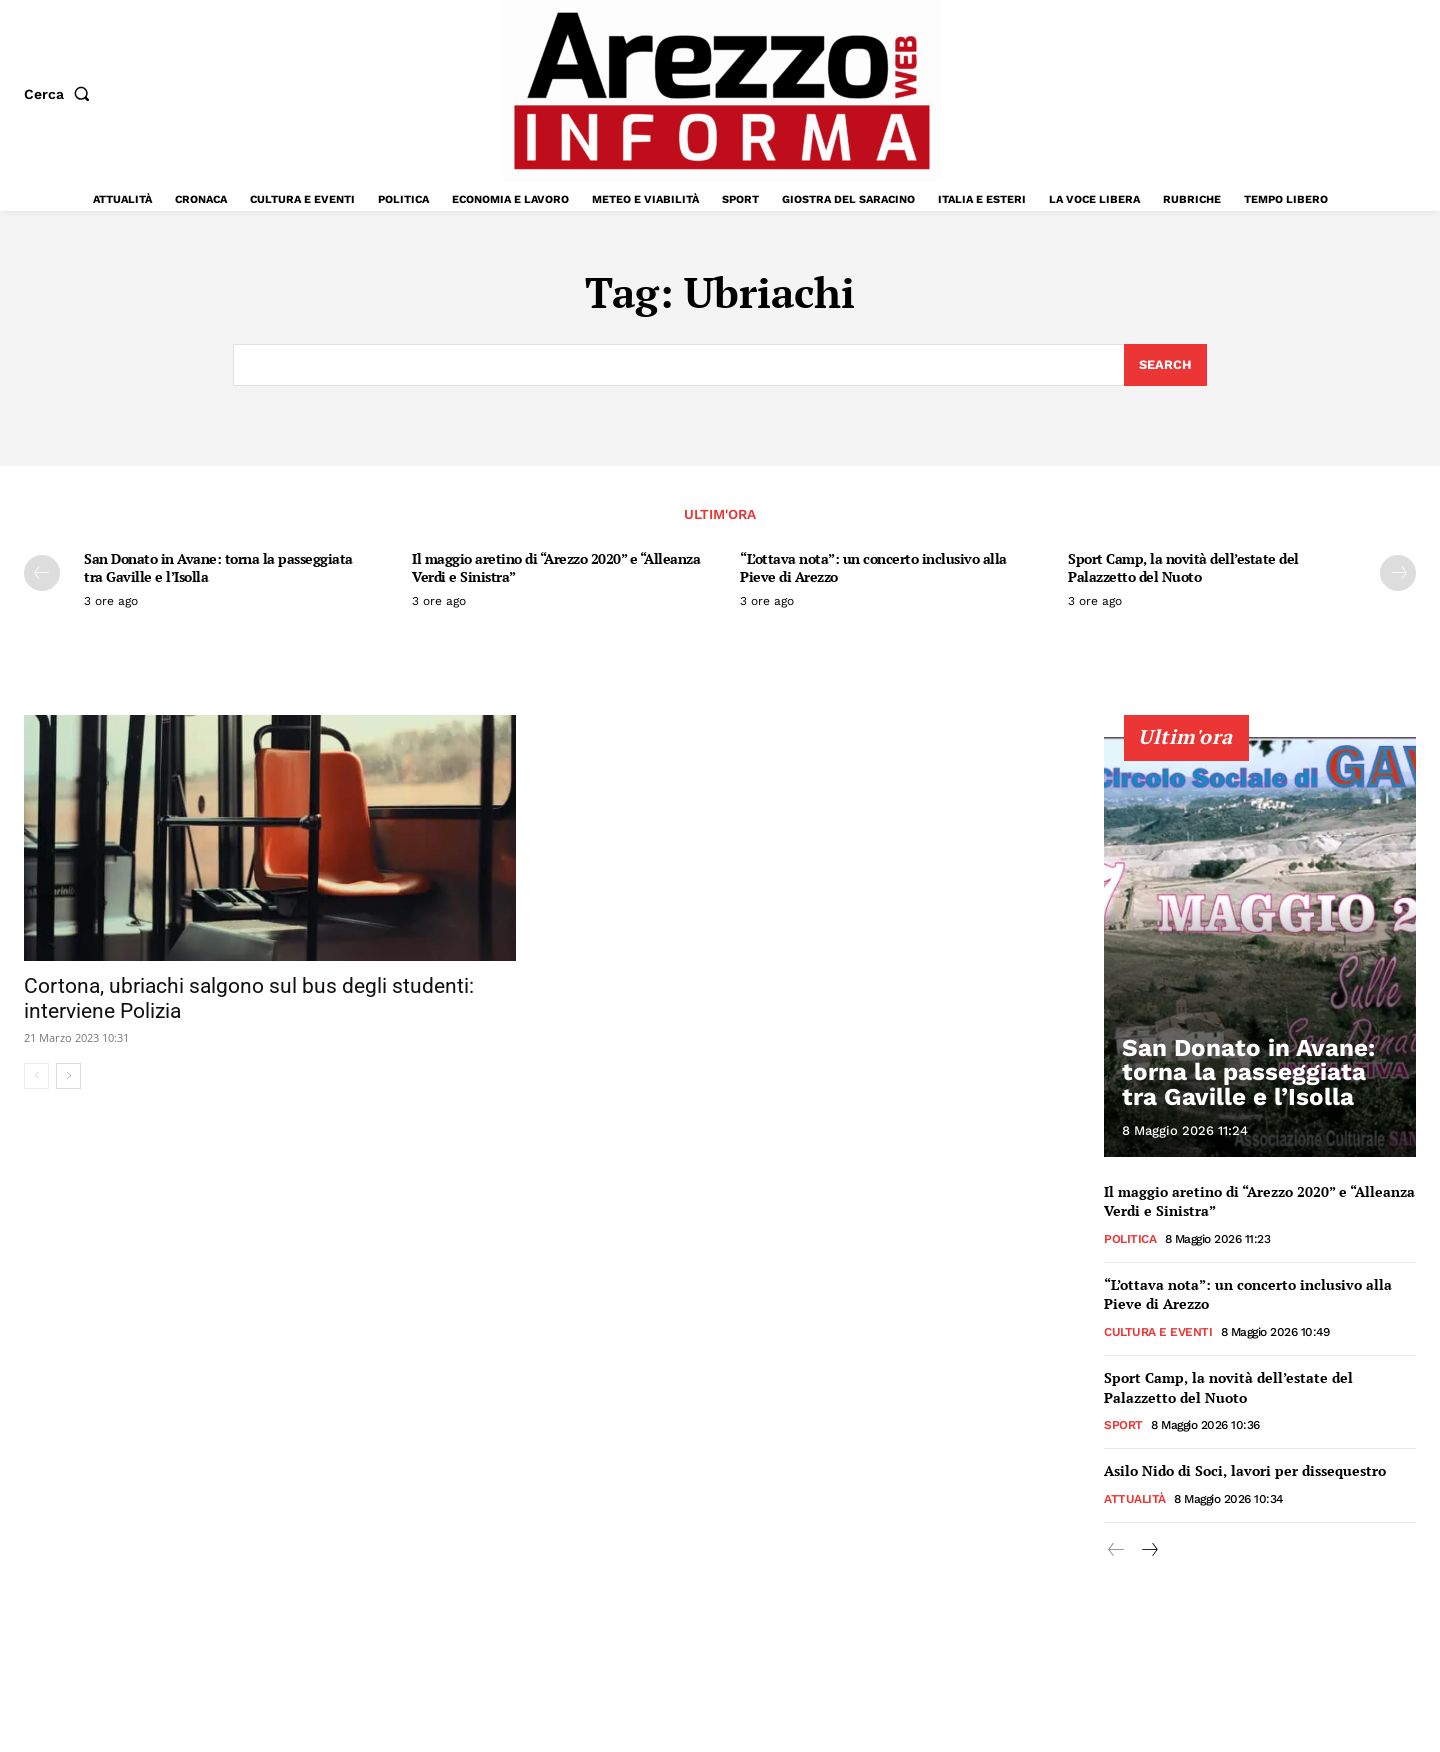  I want to click on San Donato in Avane: torna la passeggiata tra Gaville e l’Isolla, so click(218, 568).